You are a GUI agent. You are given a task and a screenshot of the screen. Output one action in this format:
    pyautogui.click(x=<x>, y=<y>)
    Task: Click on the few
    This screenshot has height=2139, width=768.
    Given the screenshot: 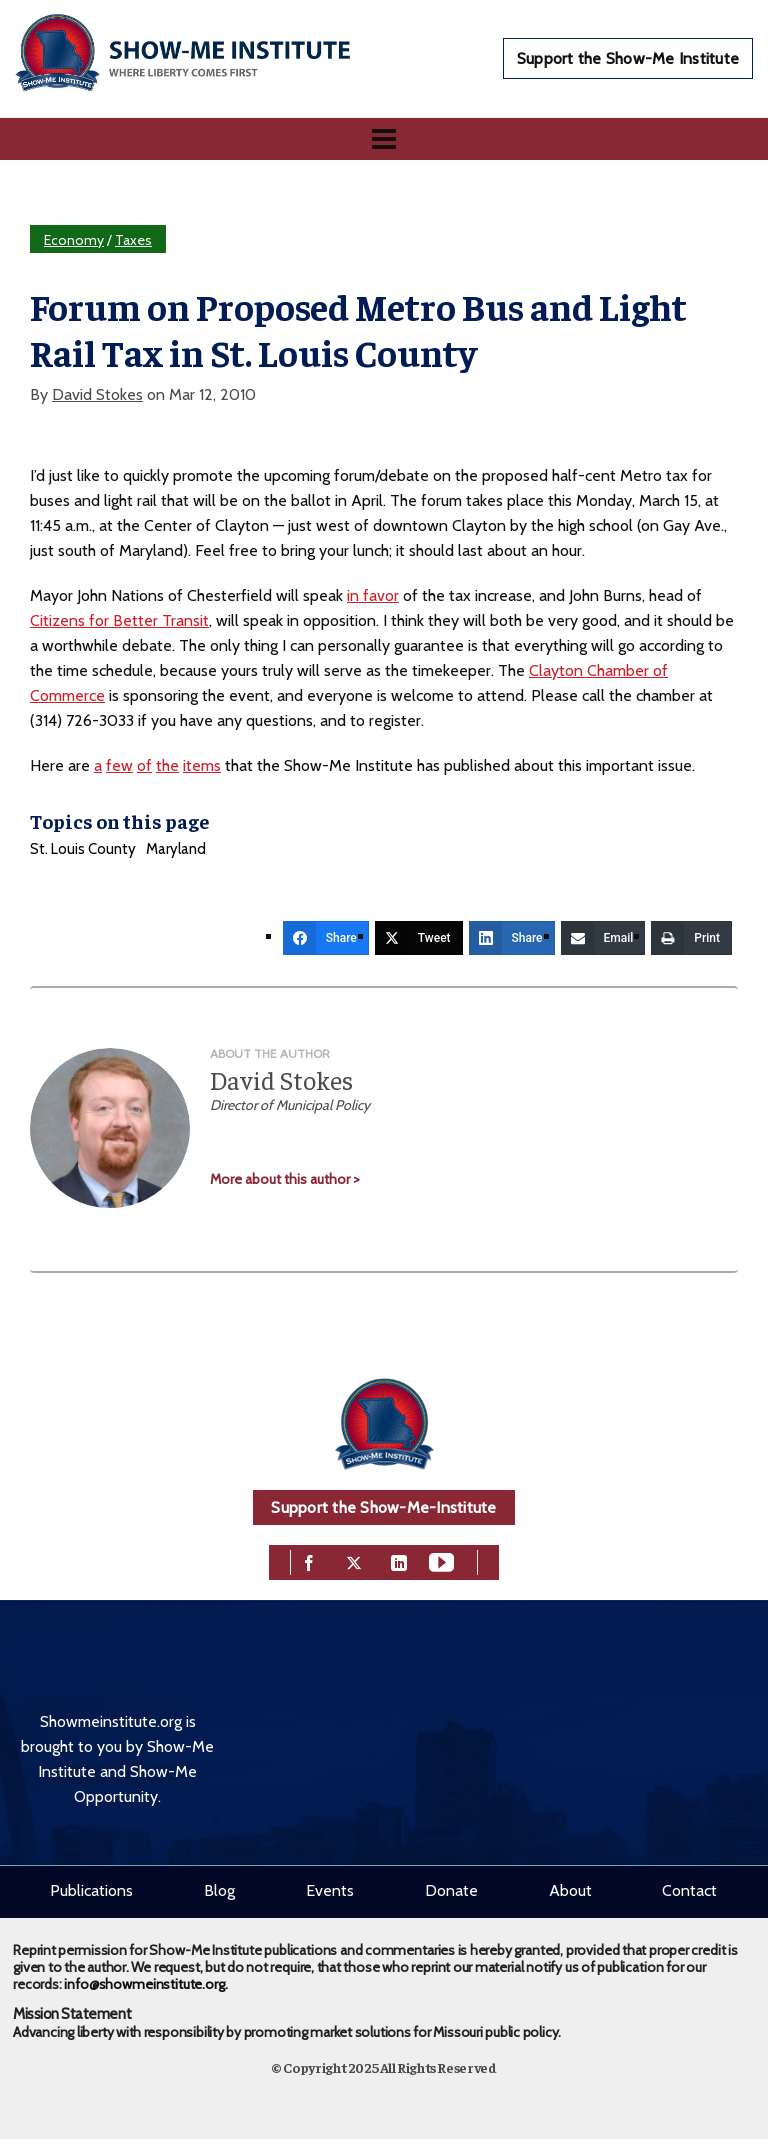 What is the action you would take?
    pyautogui.click(x=119, y=765)
    